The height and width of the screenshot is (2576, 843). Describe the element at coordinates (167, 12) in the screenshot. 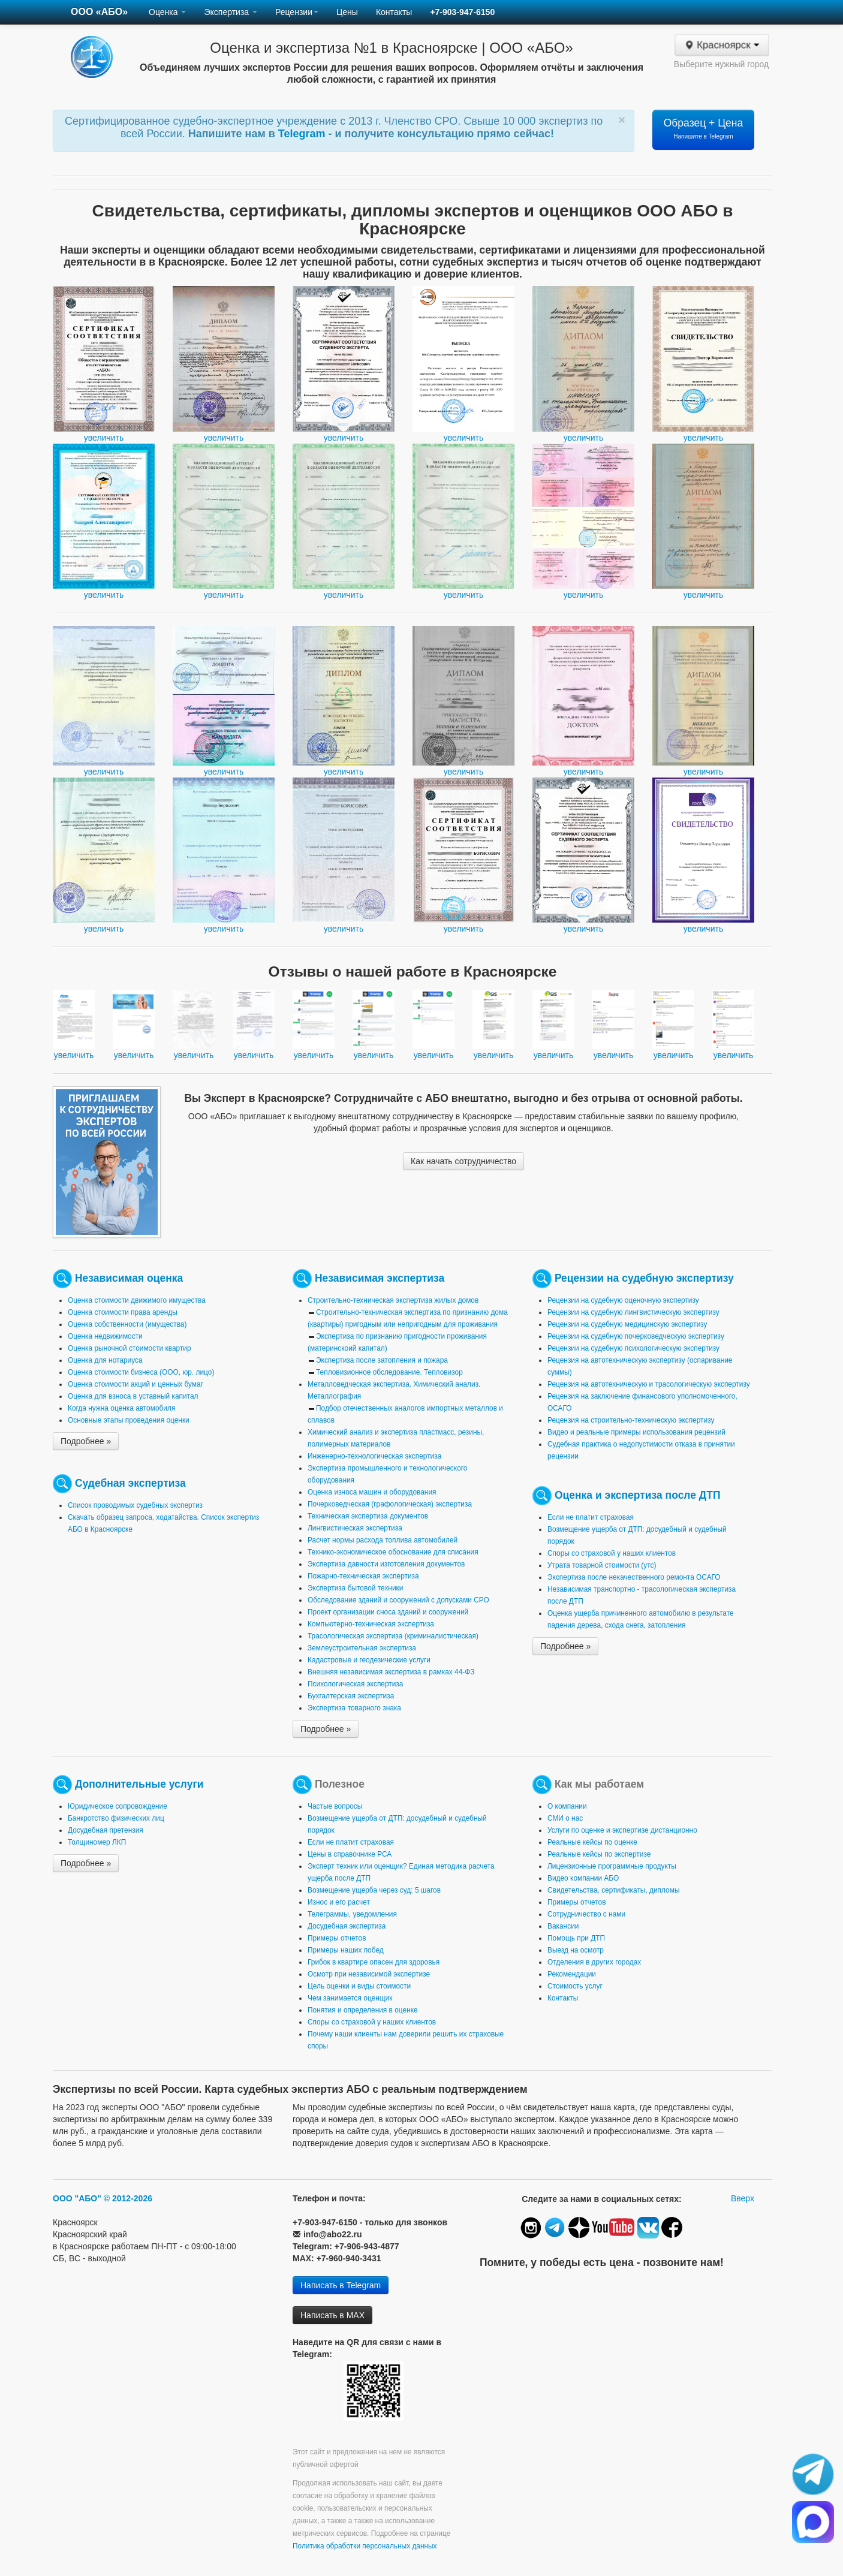

I see `Оценка` at that location.